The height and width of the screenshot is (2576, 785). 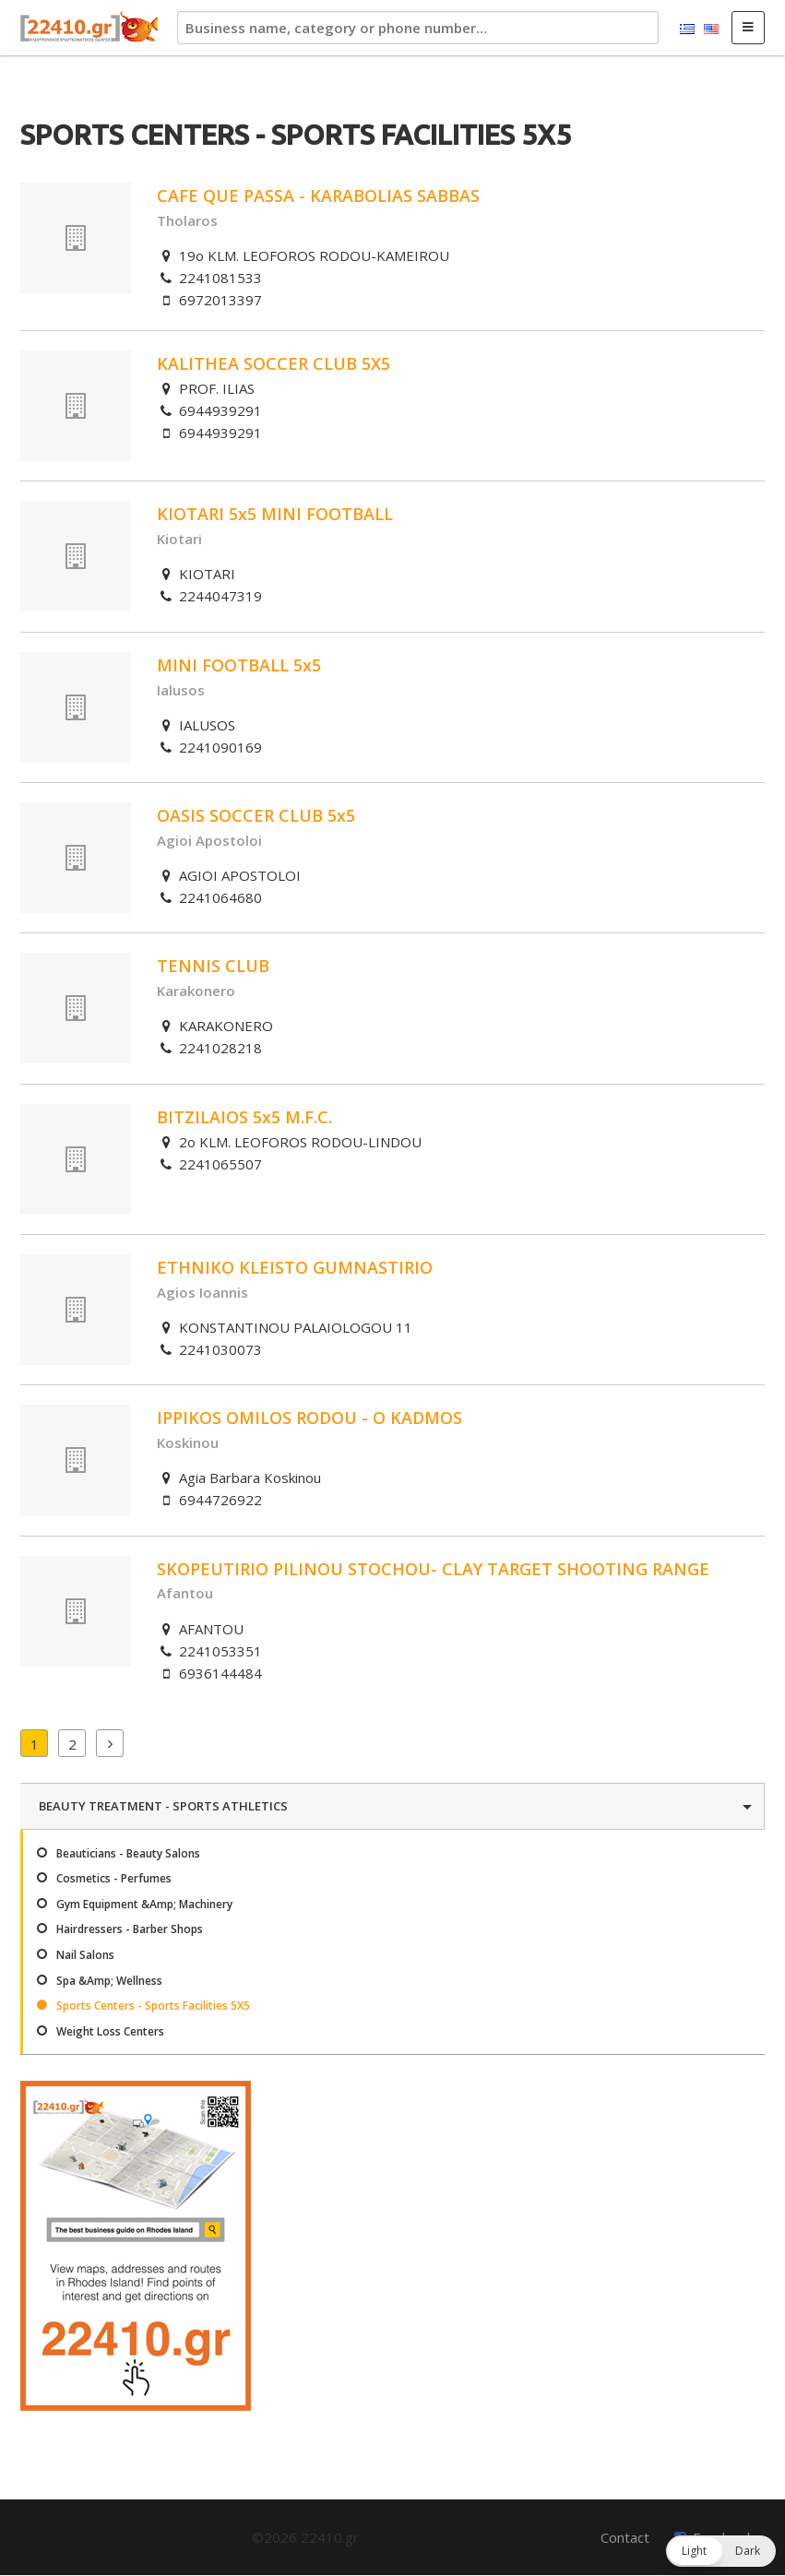 What do you see at coordinates (85, 1955) in the screenshot?
I see `Nail Salons` at bounding box center [85, 1955].